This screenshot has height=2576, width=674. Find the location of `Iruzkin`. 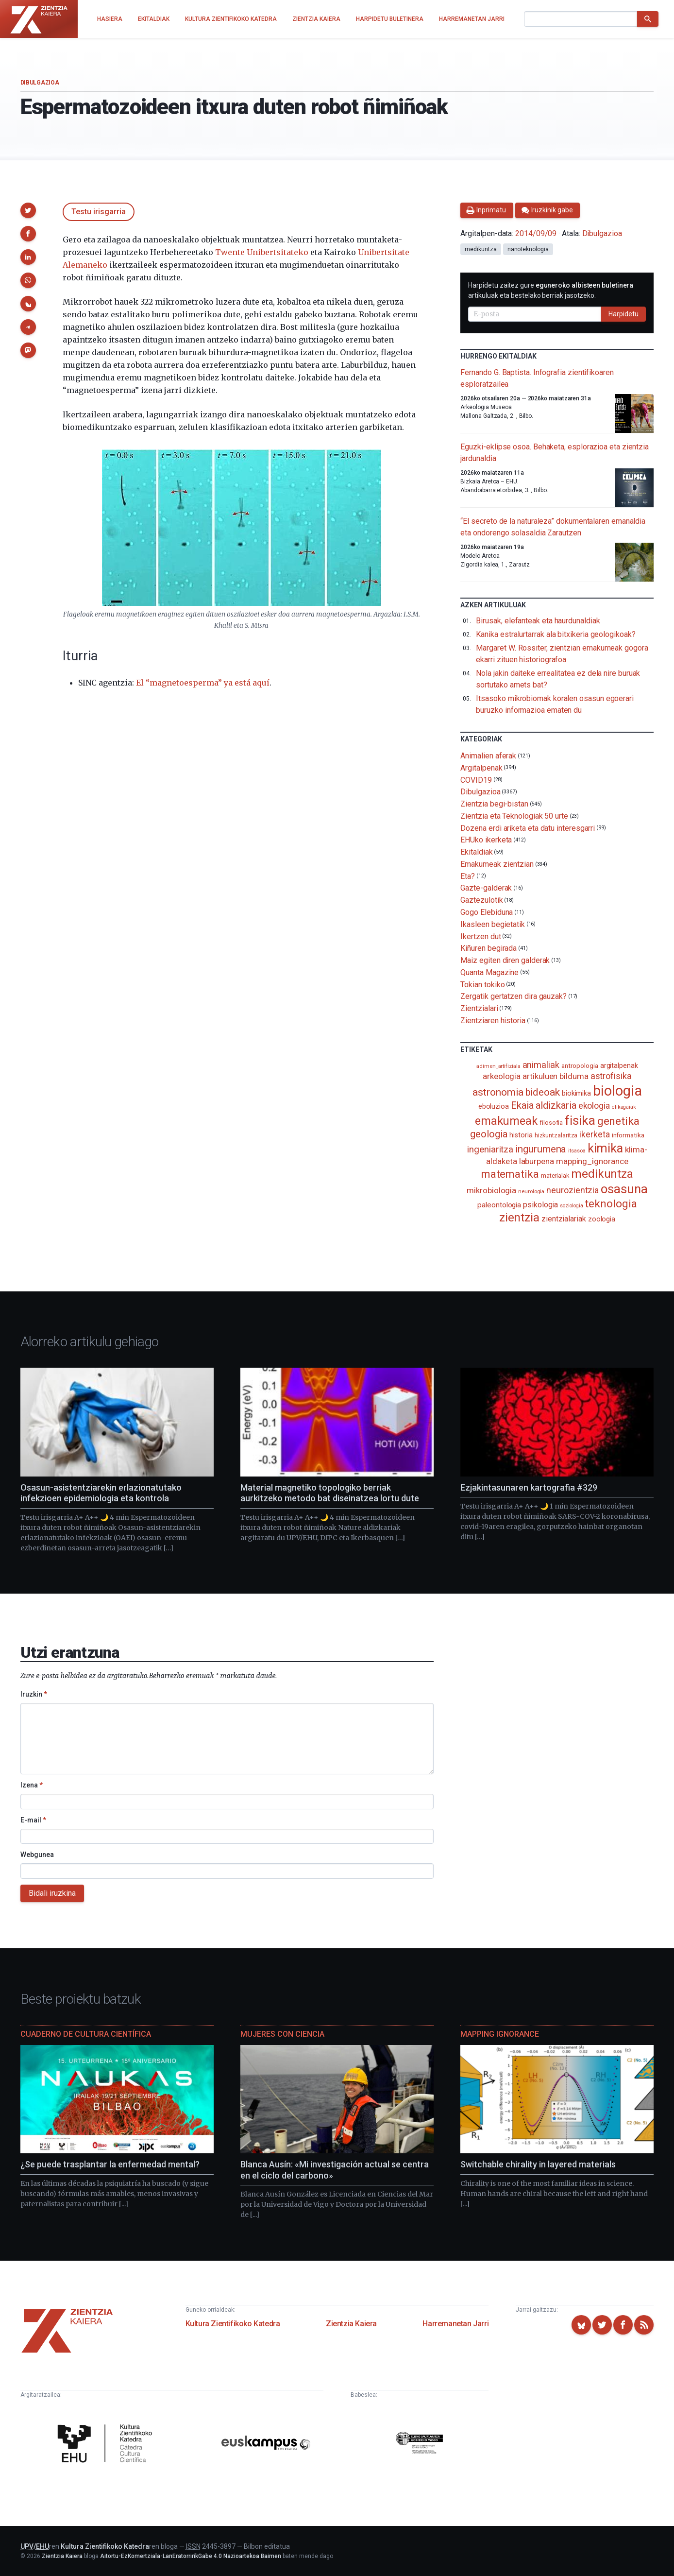

Iruzkin is located at coordinates (33, 1694).